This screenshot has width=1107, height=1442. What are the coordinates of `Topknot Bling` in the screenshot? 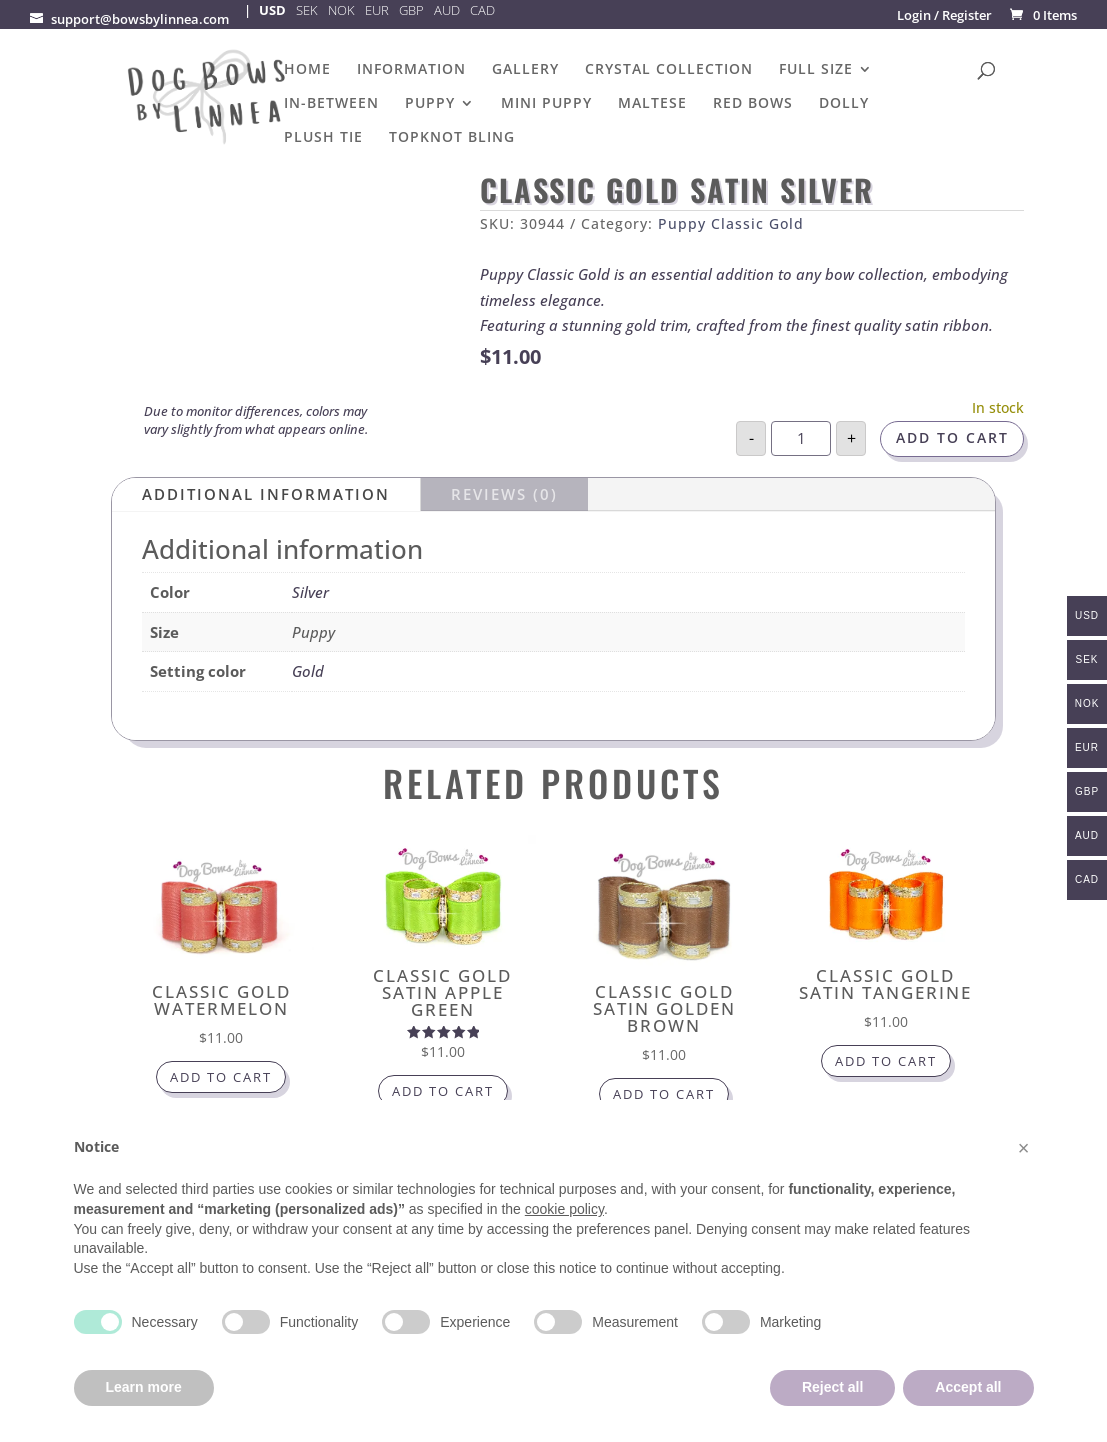 It's located at (452, 138).